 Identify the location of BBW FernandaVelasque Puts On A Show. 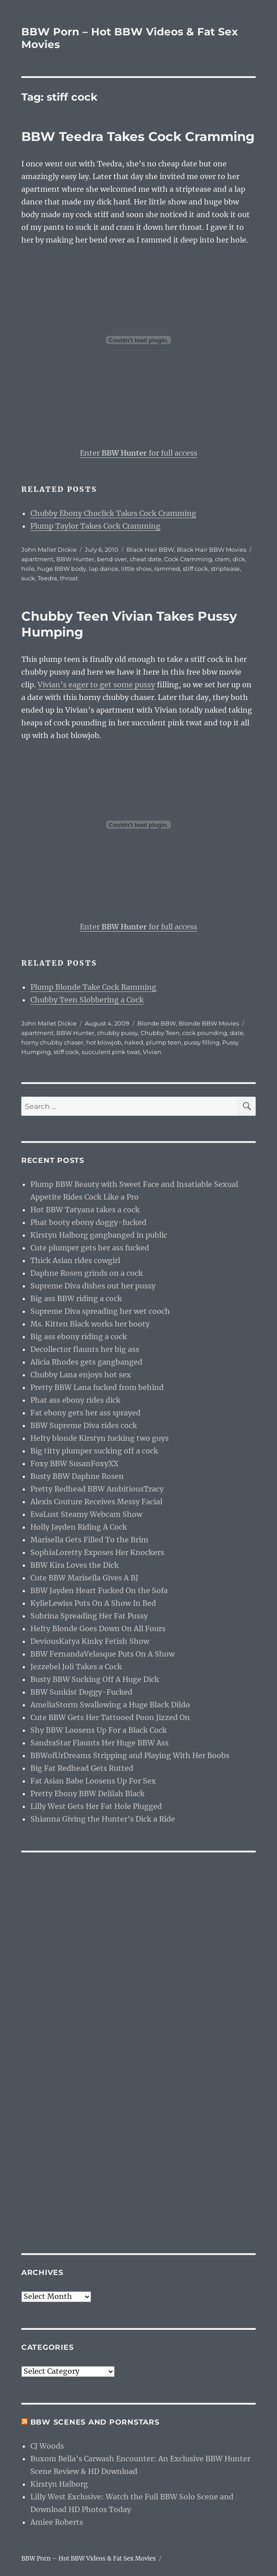
(102, 1653).